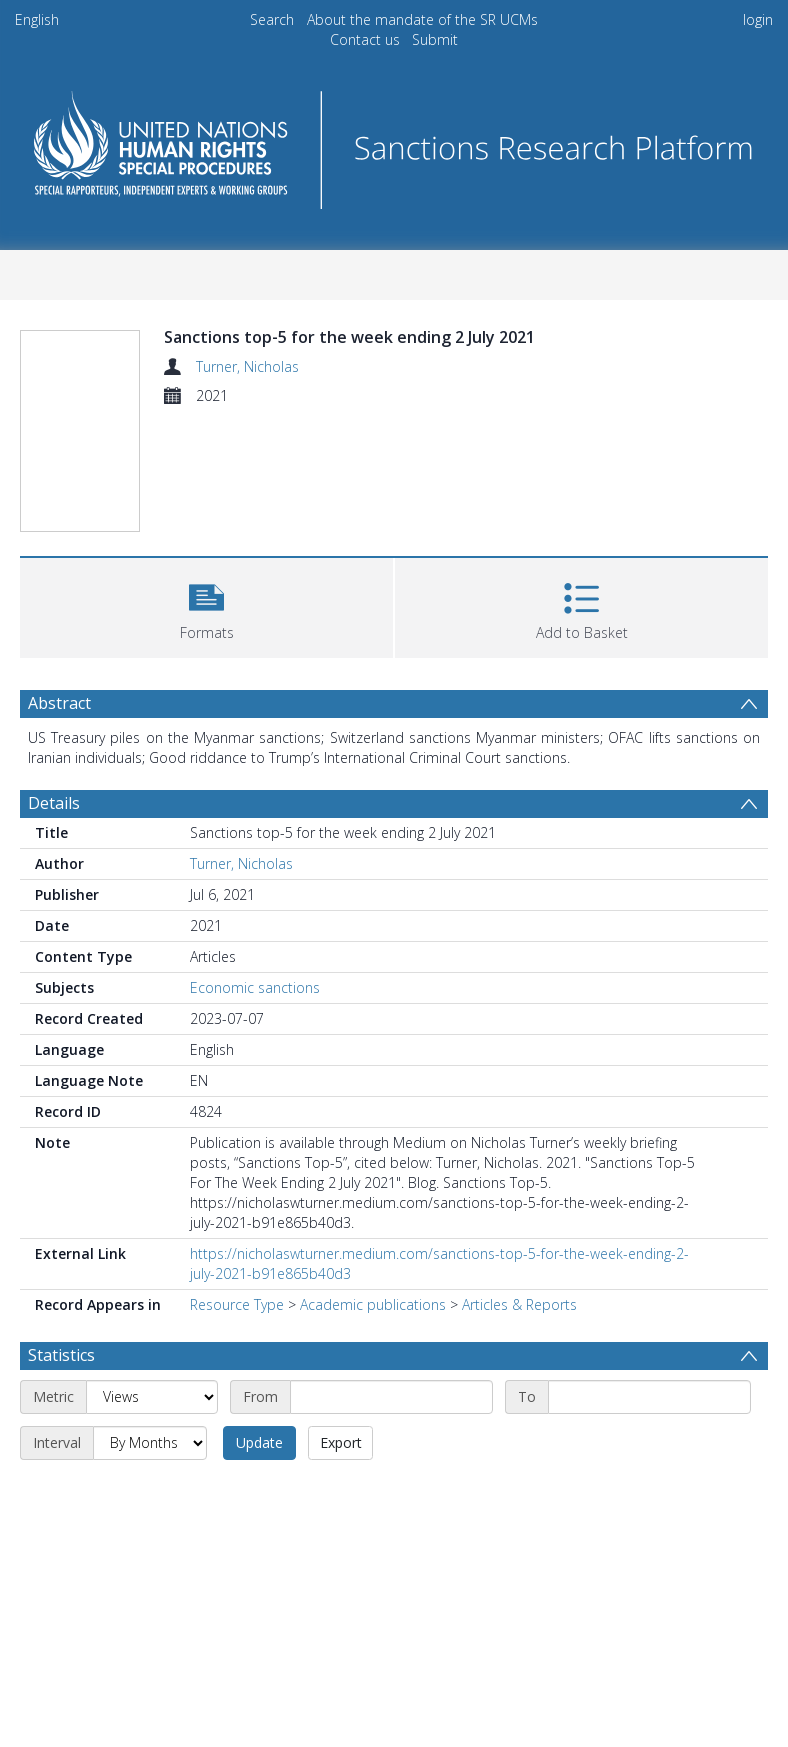 The width and height of the screenshot is (788, 1747). Describe the element at coordinates (391, 1397) in the screenshot. I see `[Start date]` at that location.